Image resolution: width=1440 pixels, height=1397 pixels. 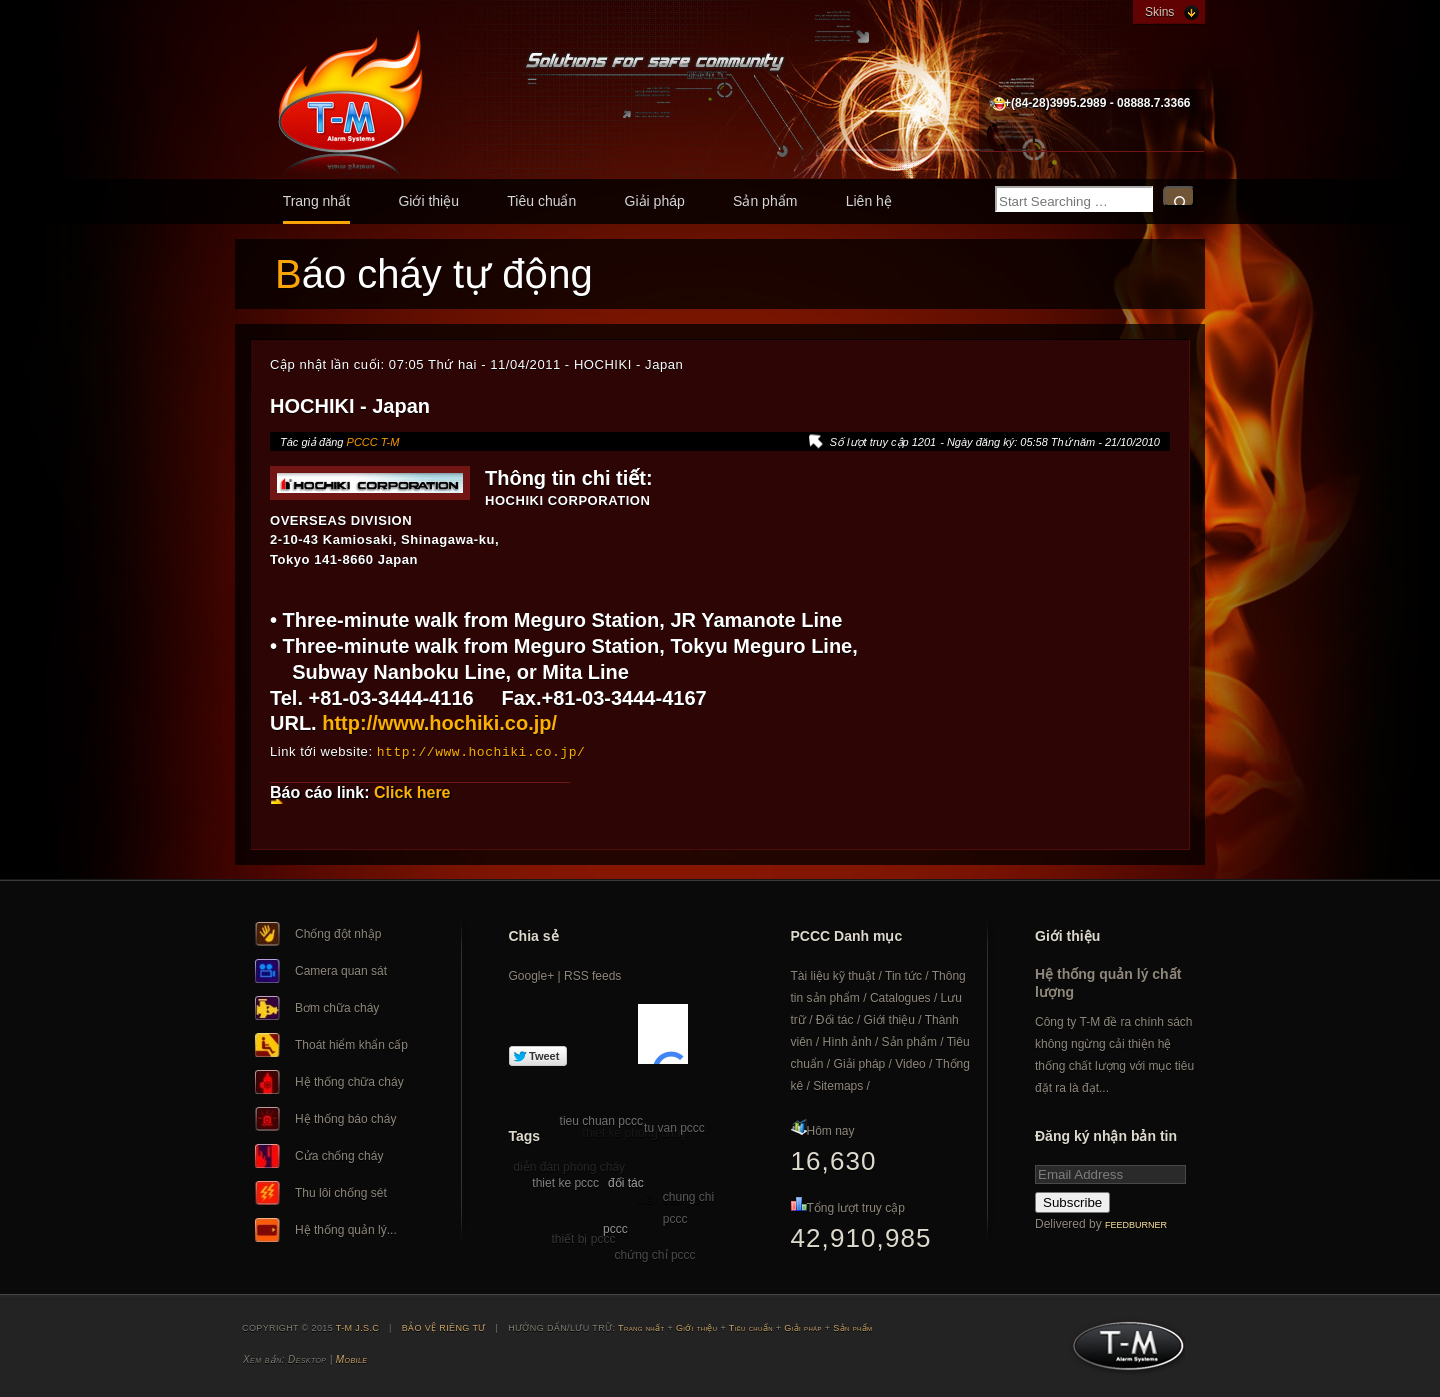 What do you see at coordinates (1122, 1351) in the screenshot?
I see `T-M J.S.C` at bounding box center [1122, 1351].